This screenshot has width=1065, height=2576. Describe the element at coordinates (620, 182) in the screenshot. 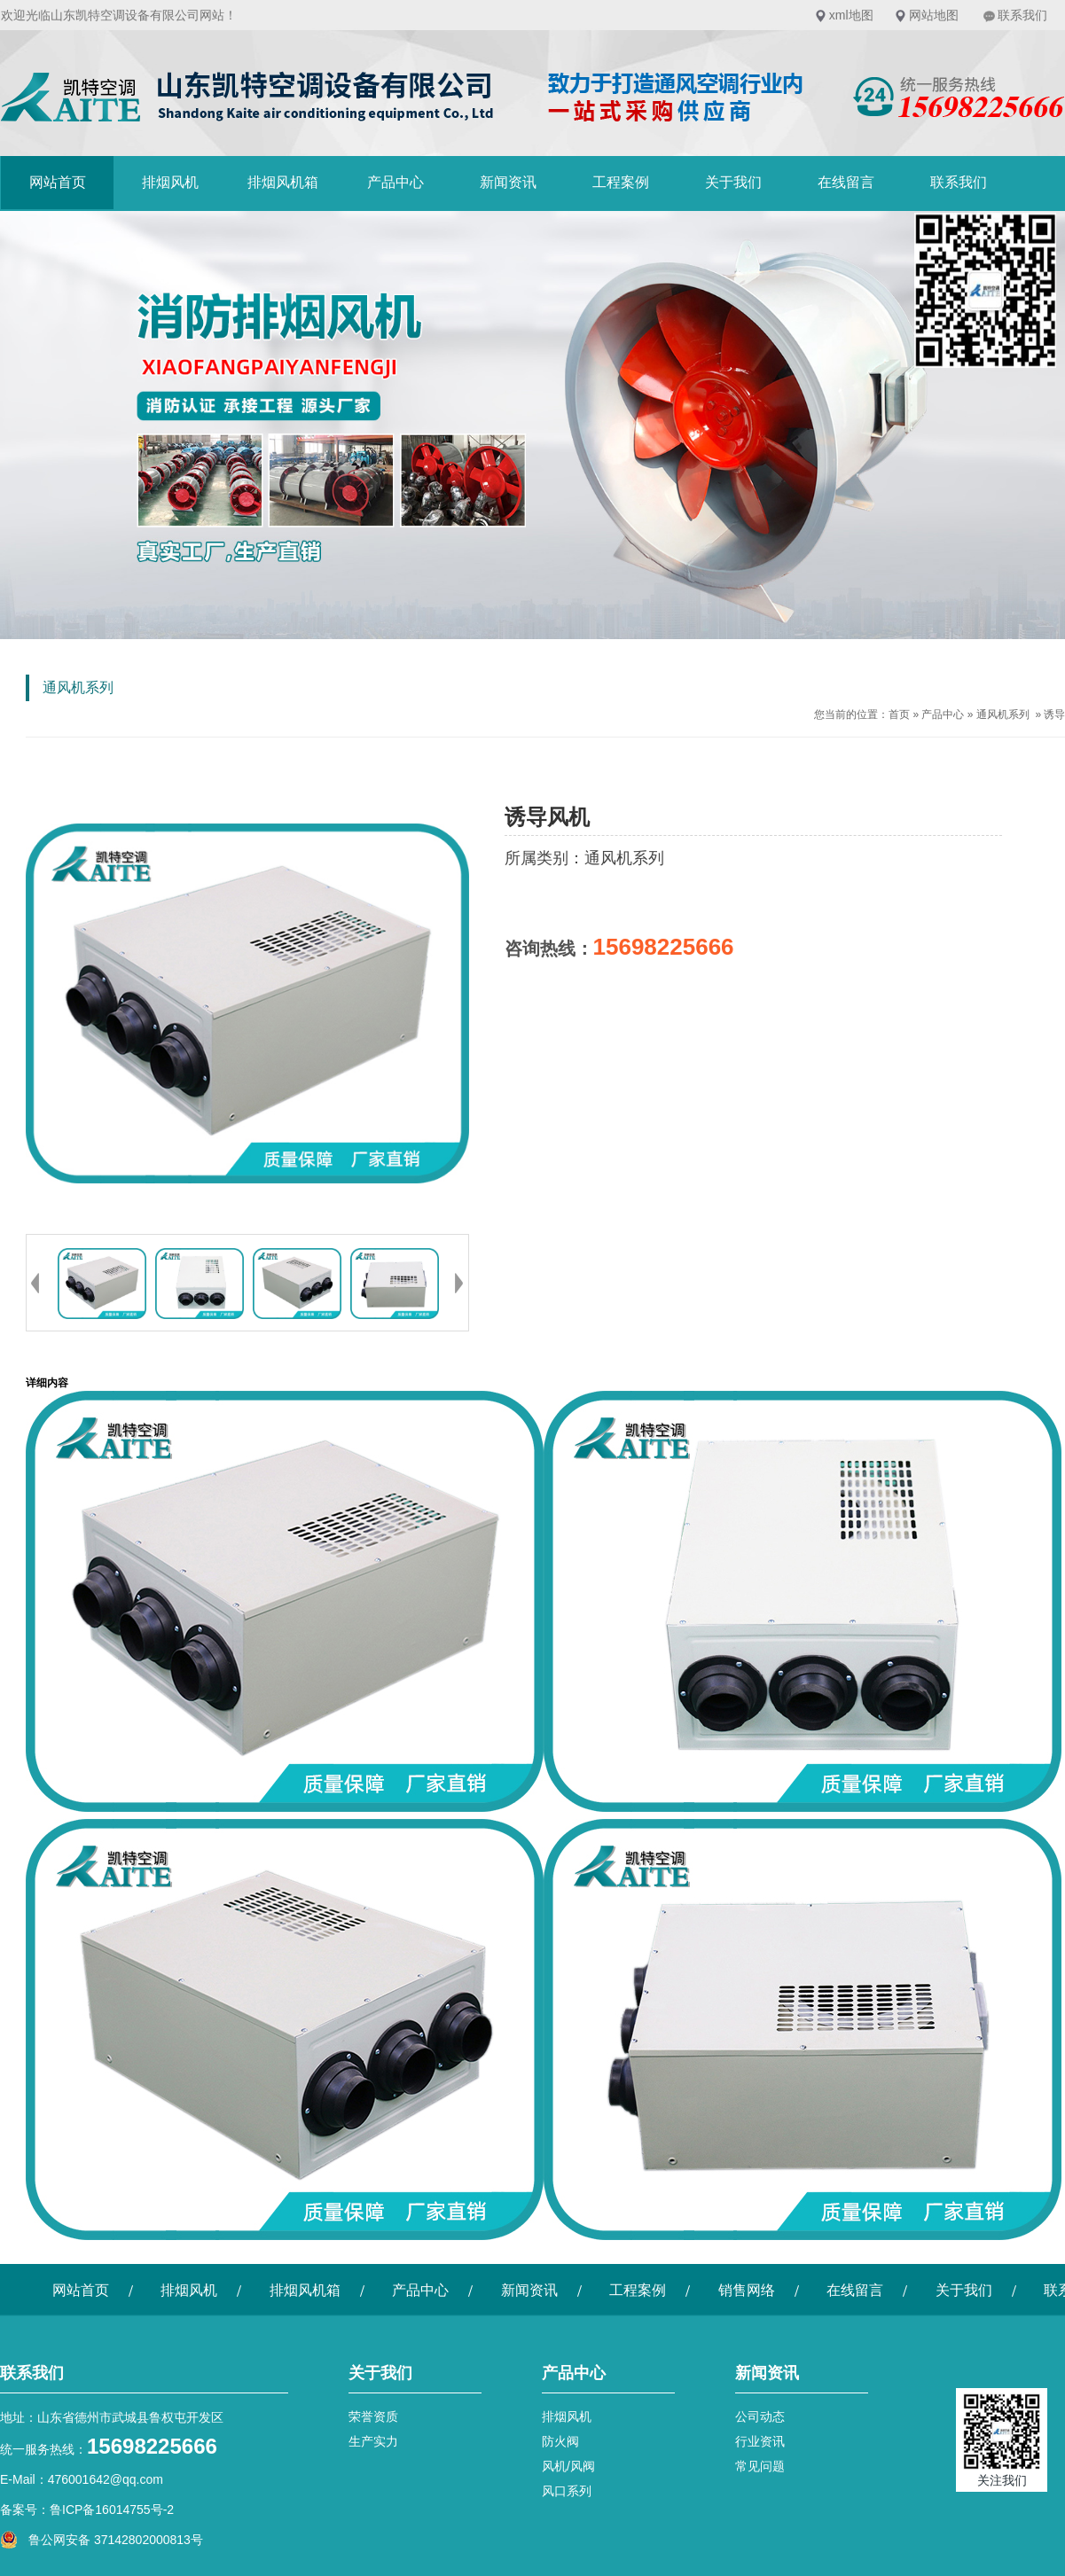

I see `工程案例` at that location.